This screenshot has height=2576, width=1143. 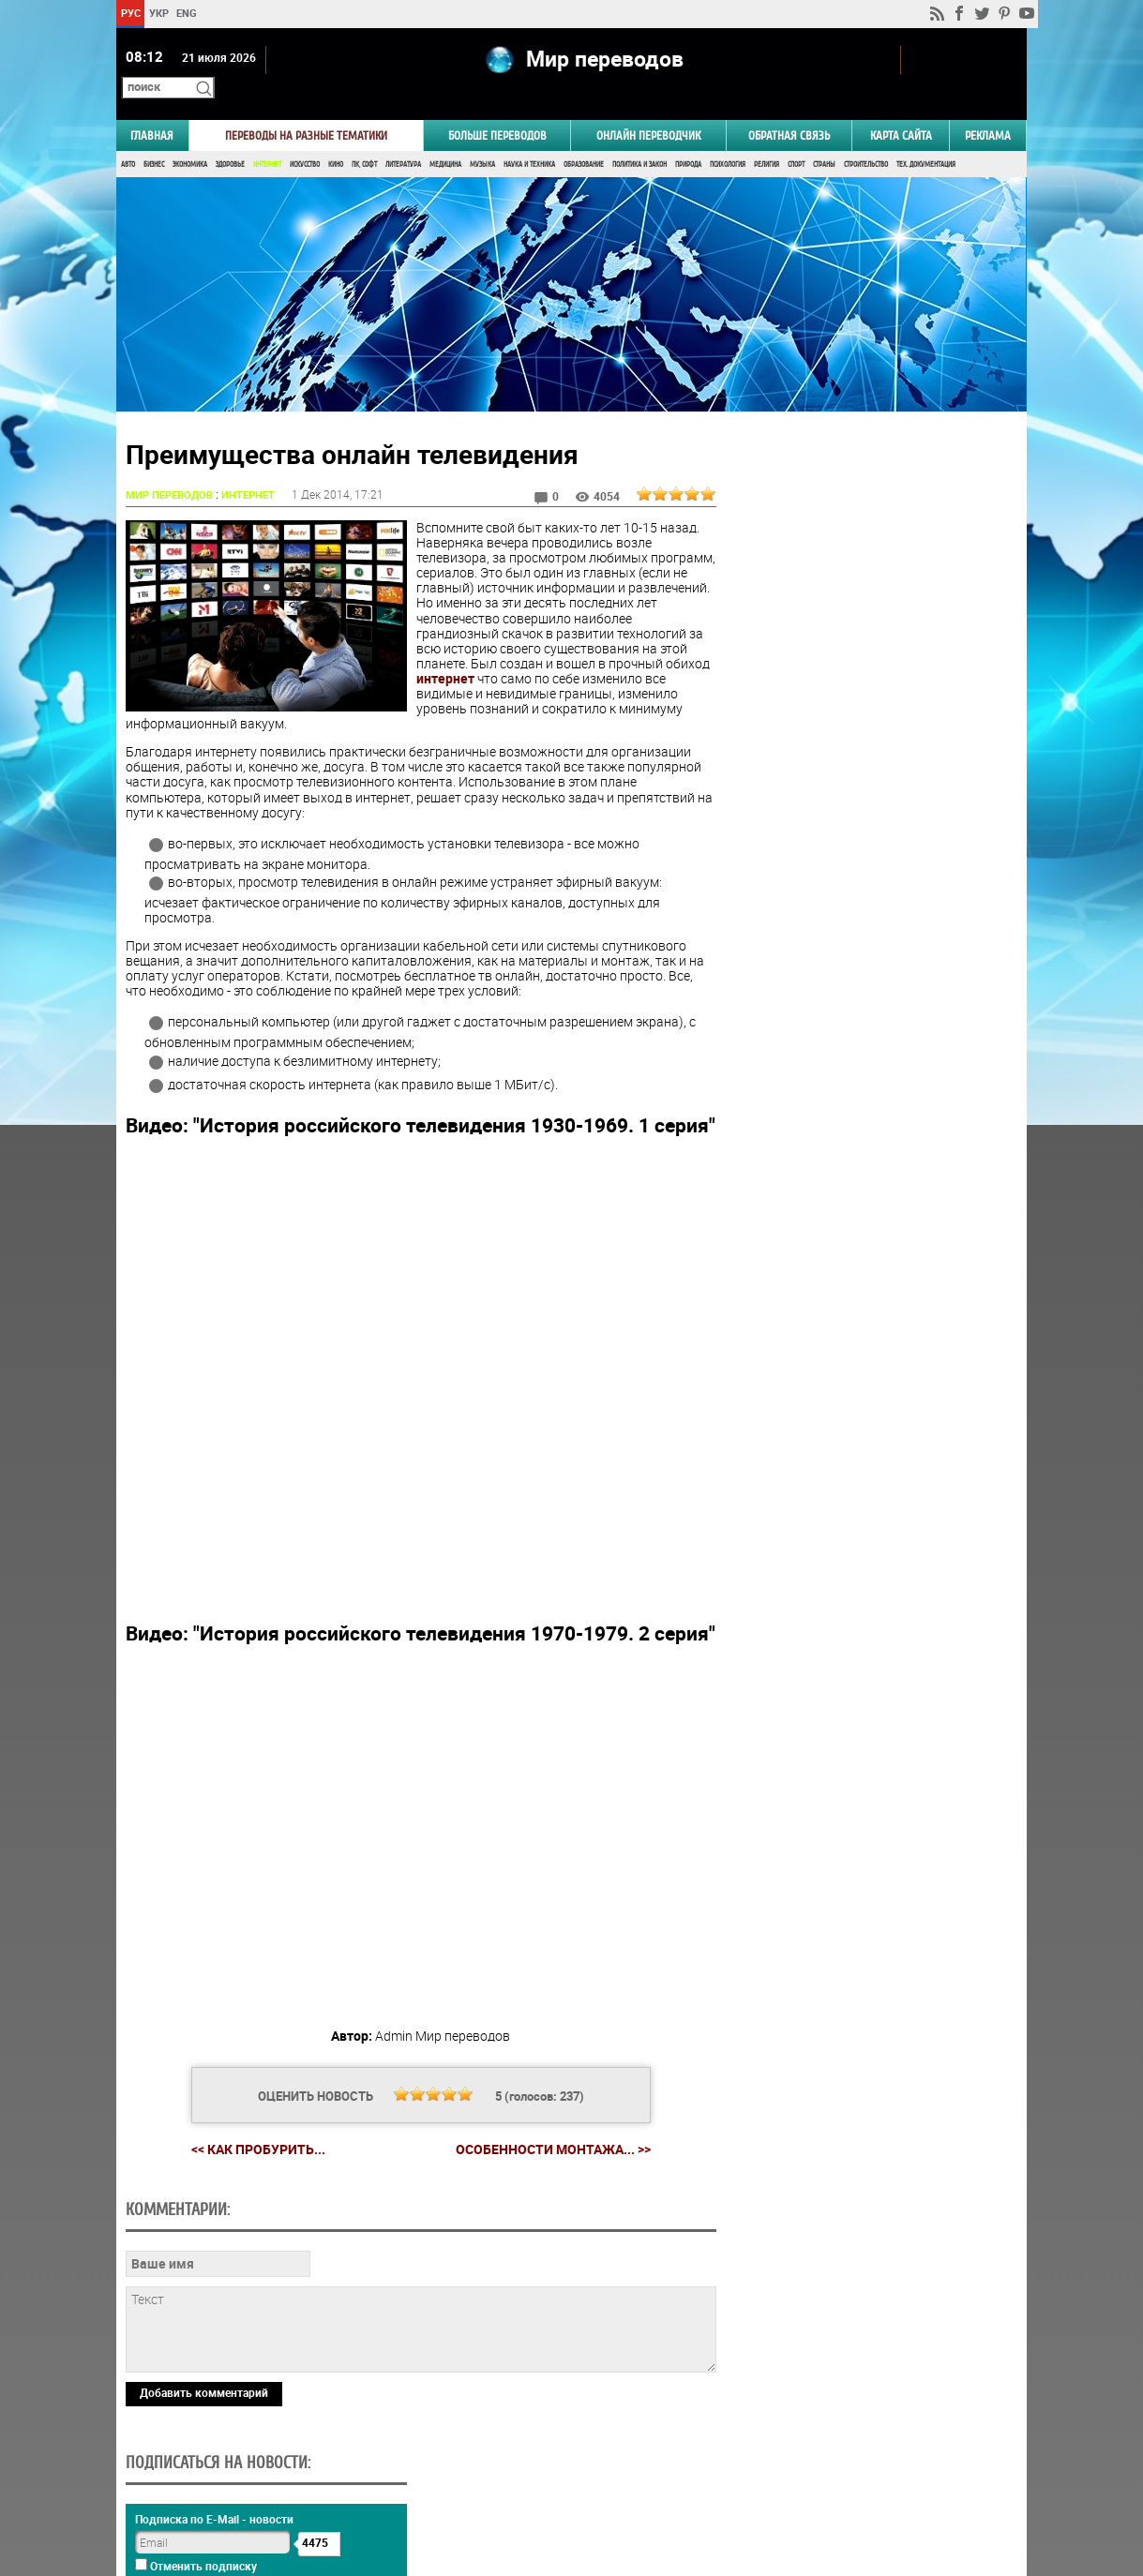 What do you see at coordinates (639, 138) in the screenshot?
I see `Политика и Закон` at bounding box center [639, 138].